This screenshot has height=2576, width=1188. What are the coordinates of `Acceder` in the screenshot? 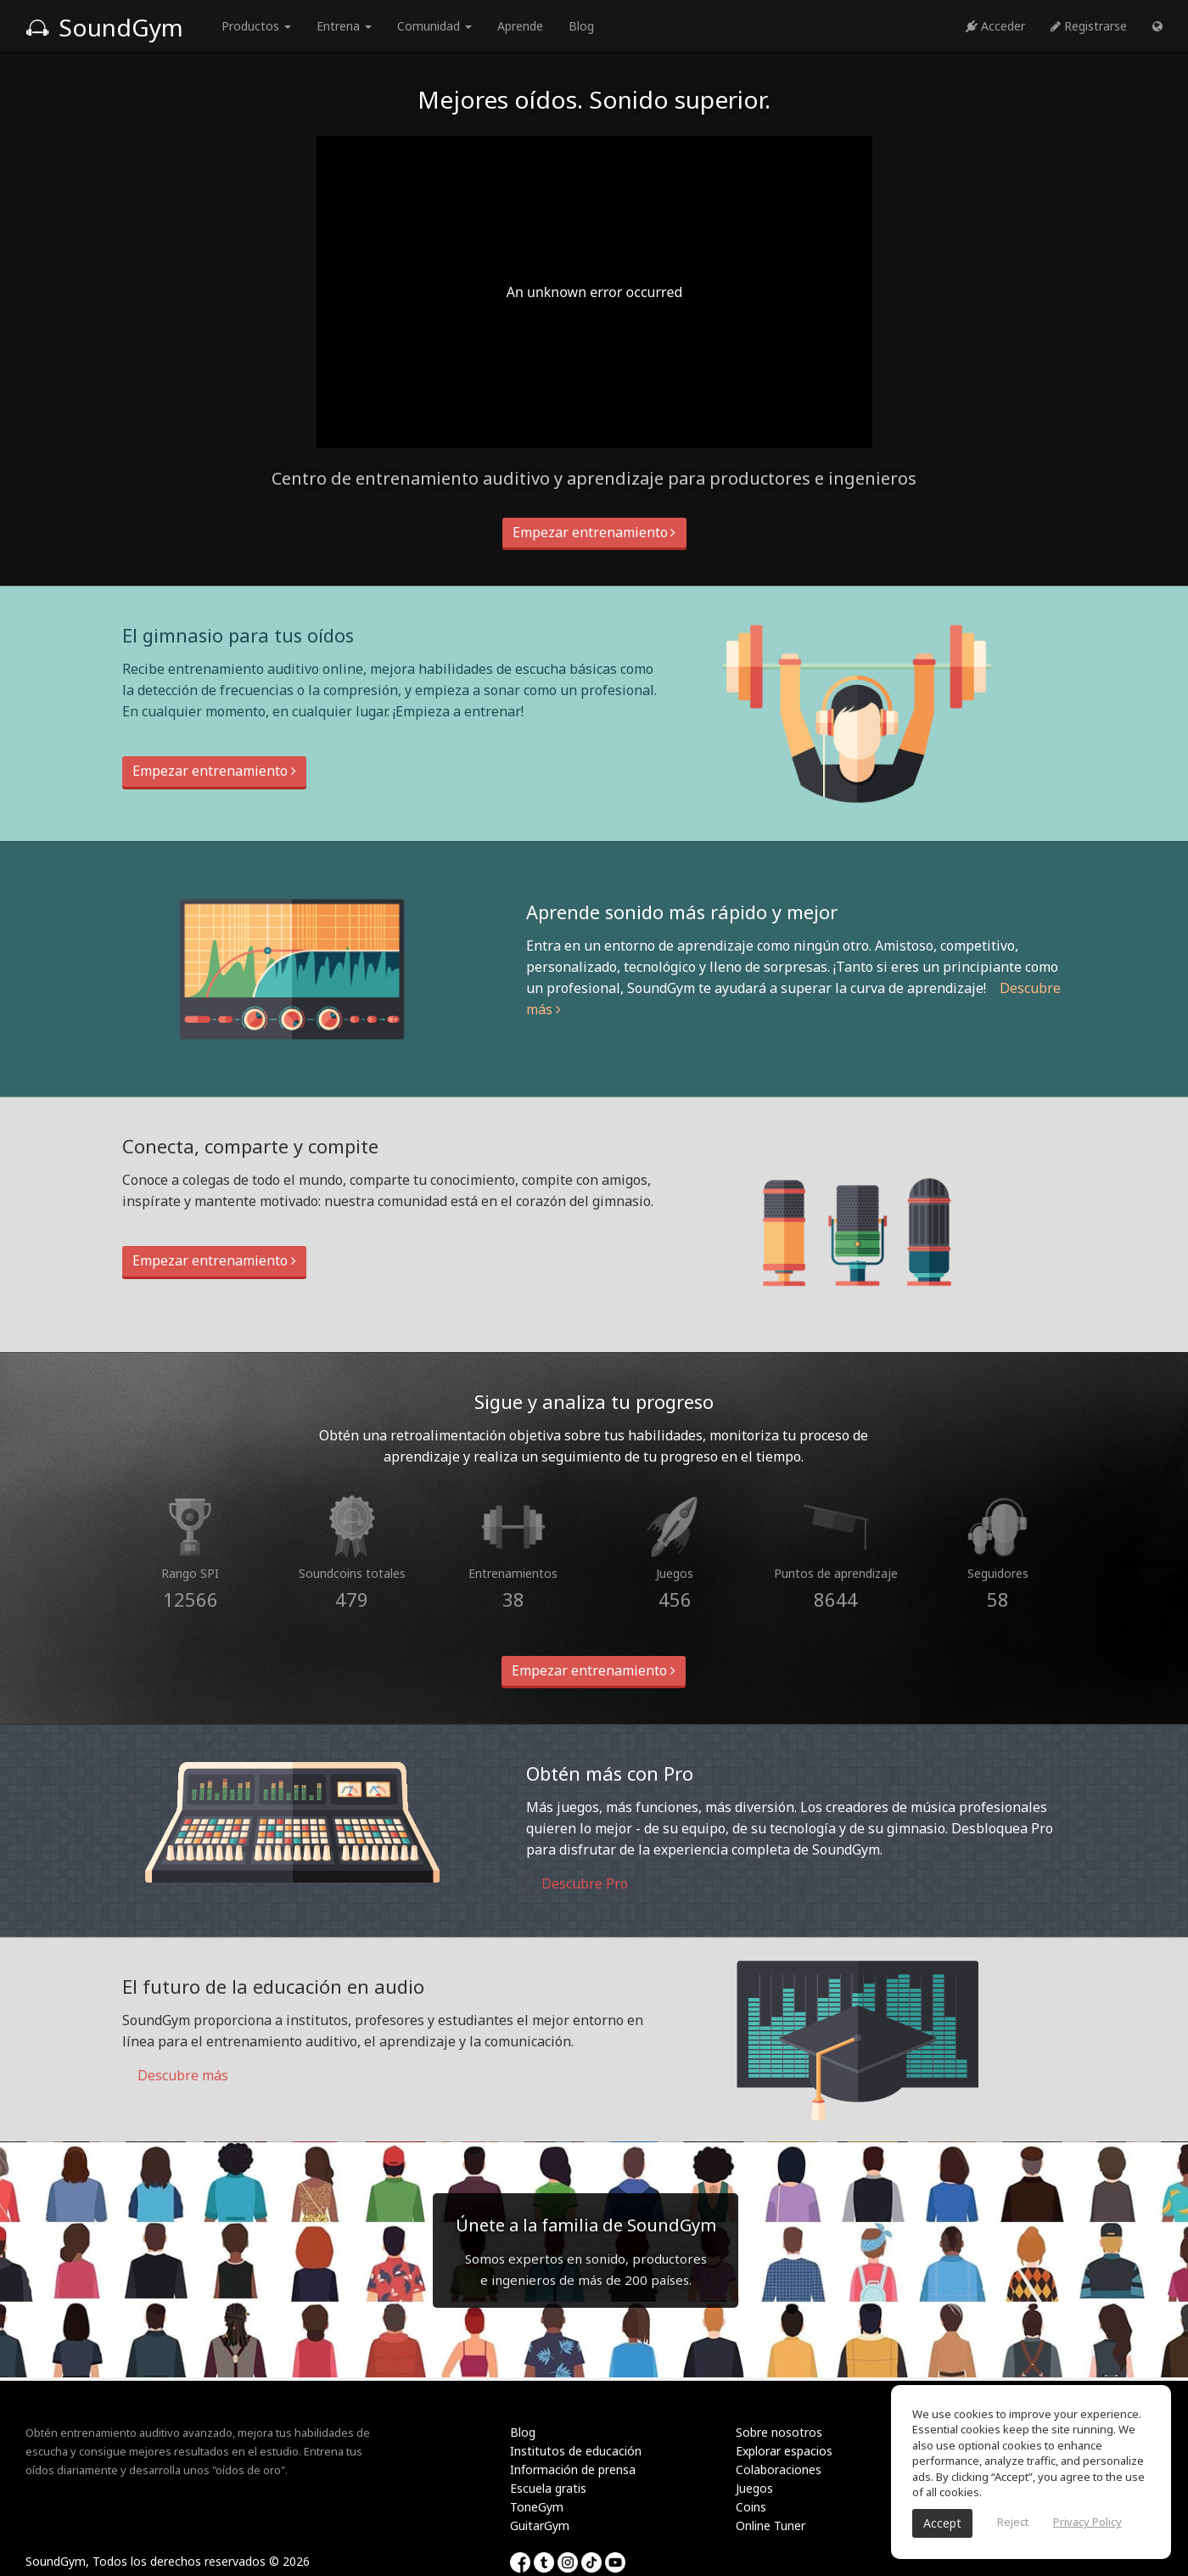 It's located at (995, 26).